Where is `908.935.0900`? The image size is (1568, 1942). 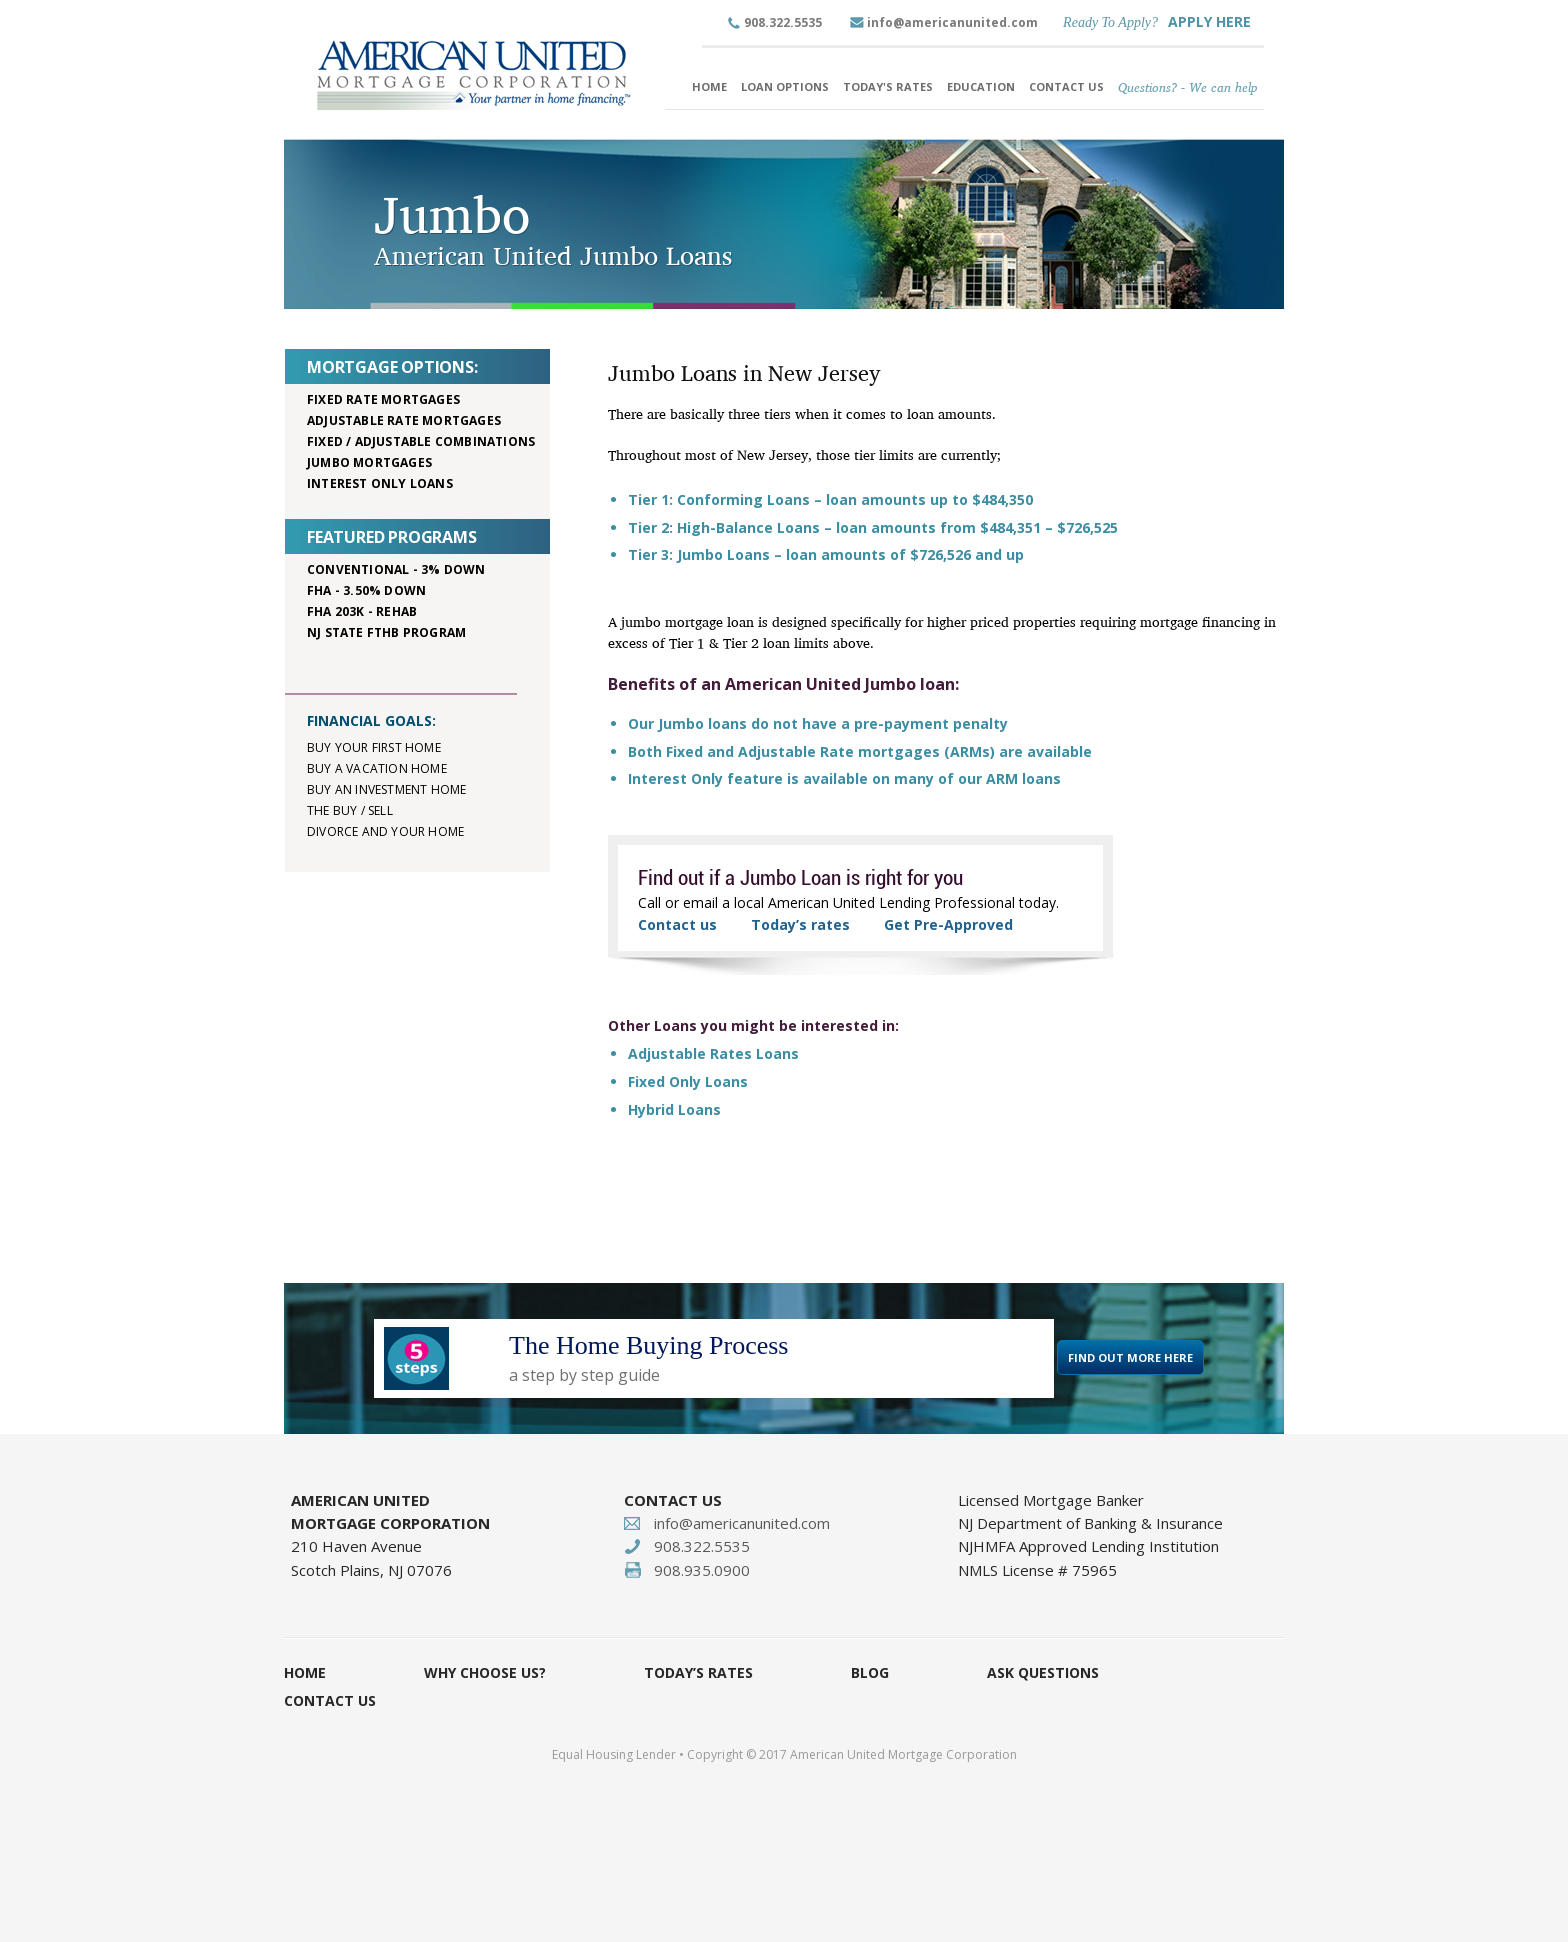
908.935.0900 is located at coordinates (702, 1570).